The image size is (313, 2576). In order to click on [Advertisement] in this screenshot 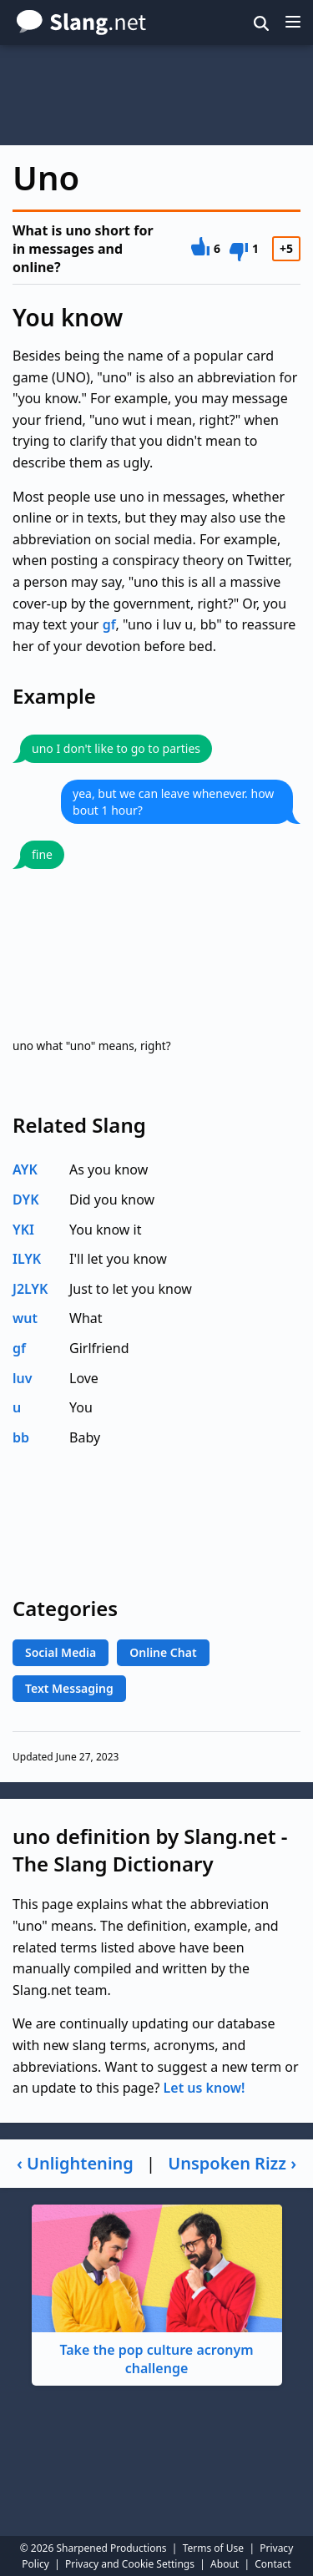, I will do `click(156, 95)`.